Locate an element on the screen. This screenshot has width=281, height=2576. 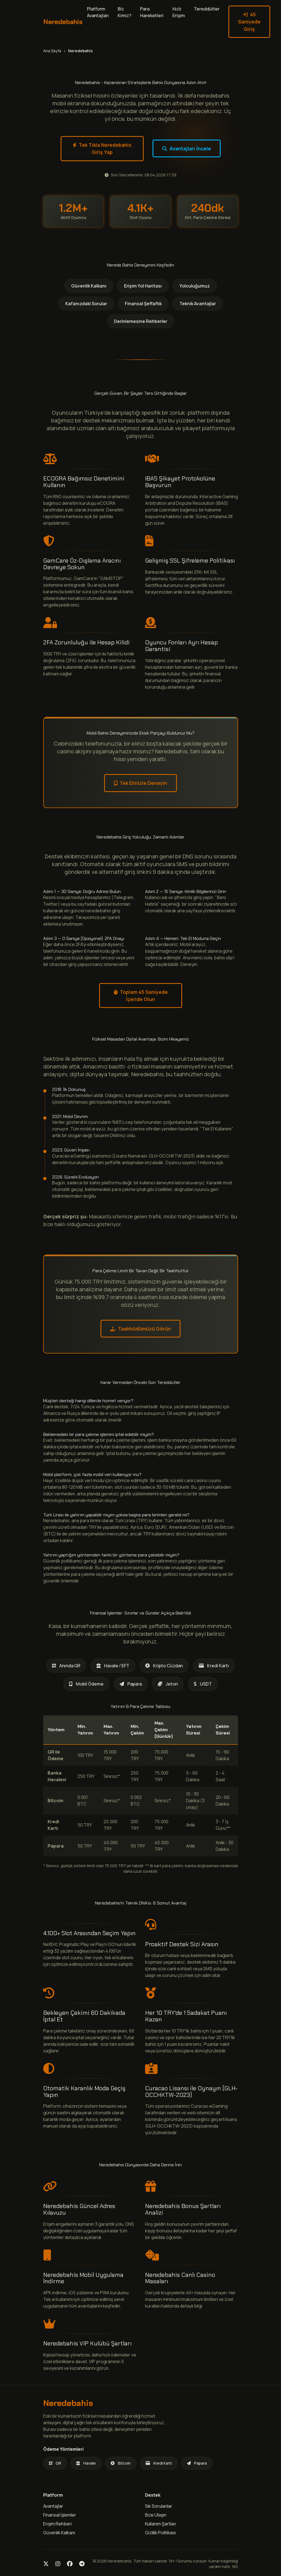
Neredebahis is located at coordinates (63, 21).